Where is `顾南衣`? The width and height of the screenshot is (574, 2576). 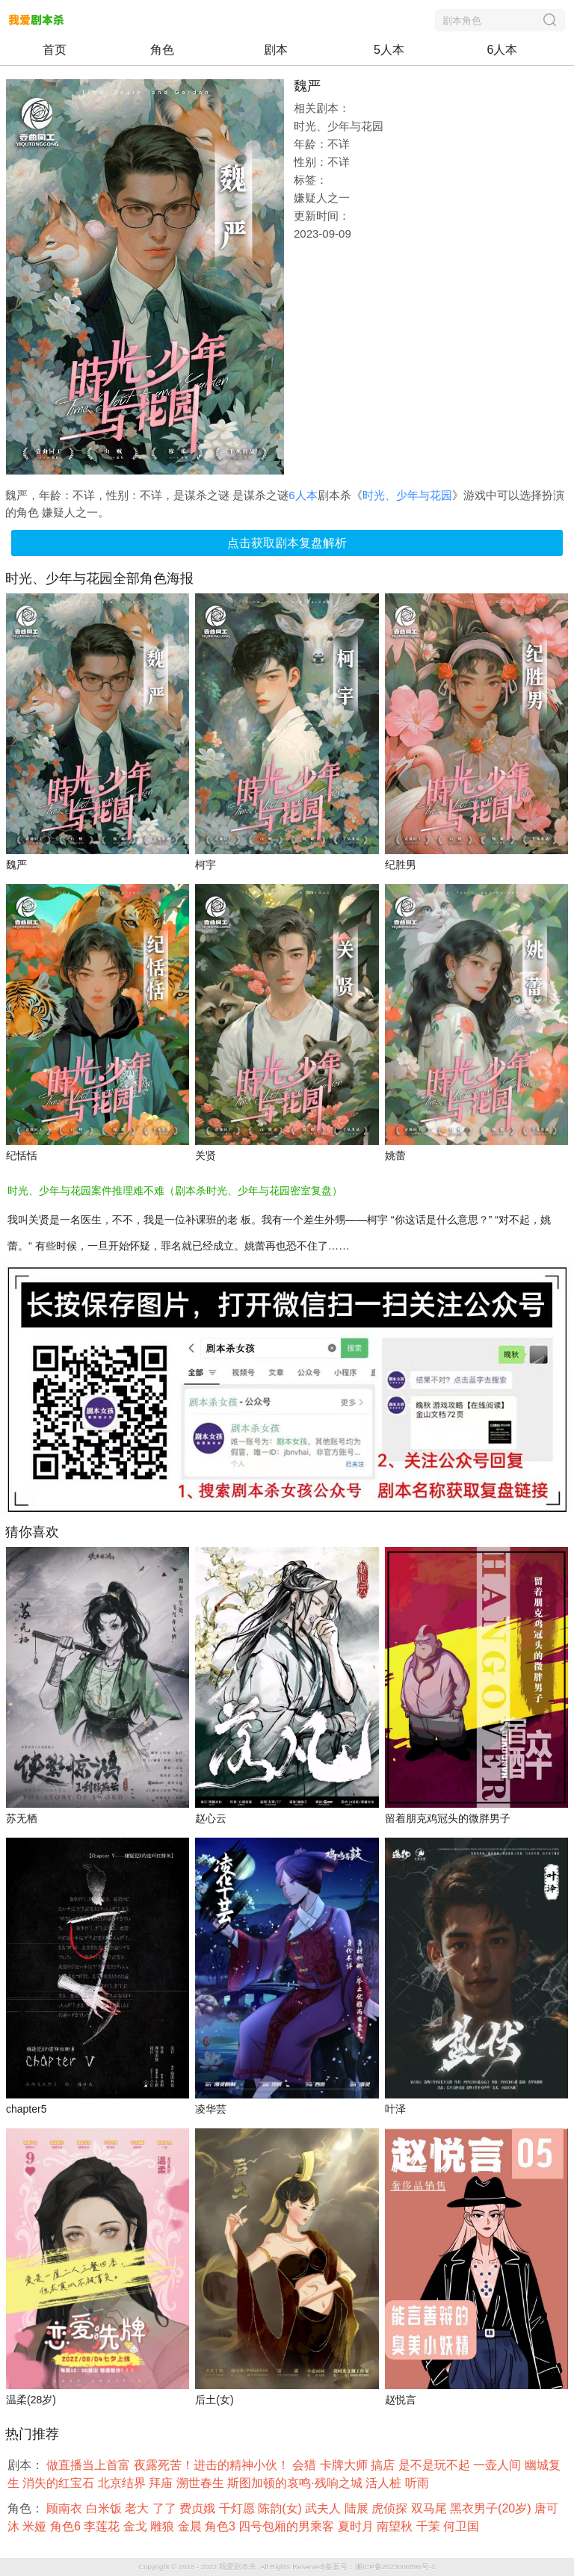 顾南衣 is located at coordinates (65, 2508).